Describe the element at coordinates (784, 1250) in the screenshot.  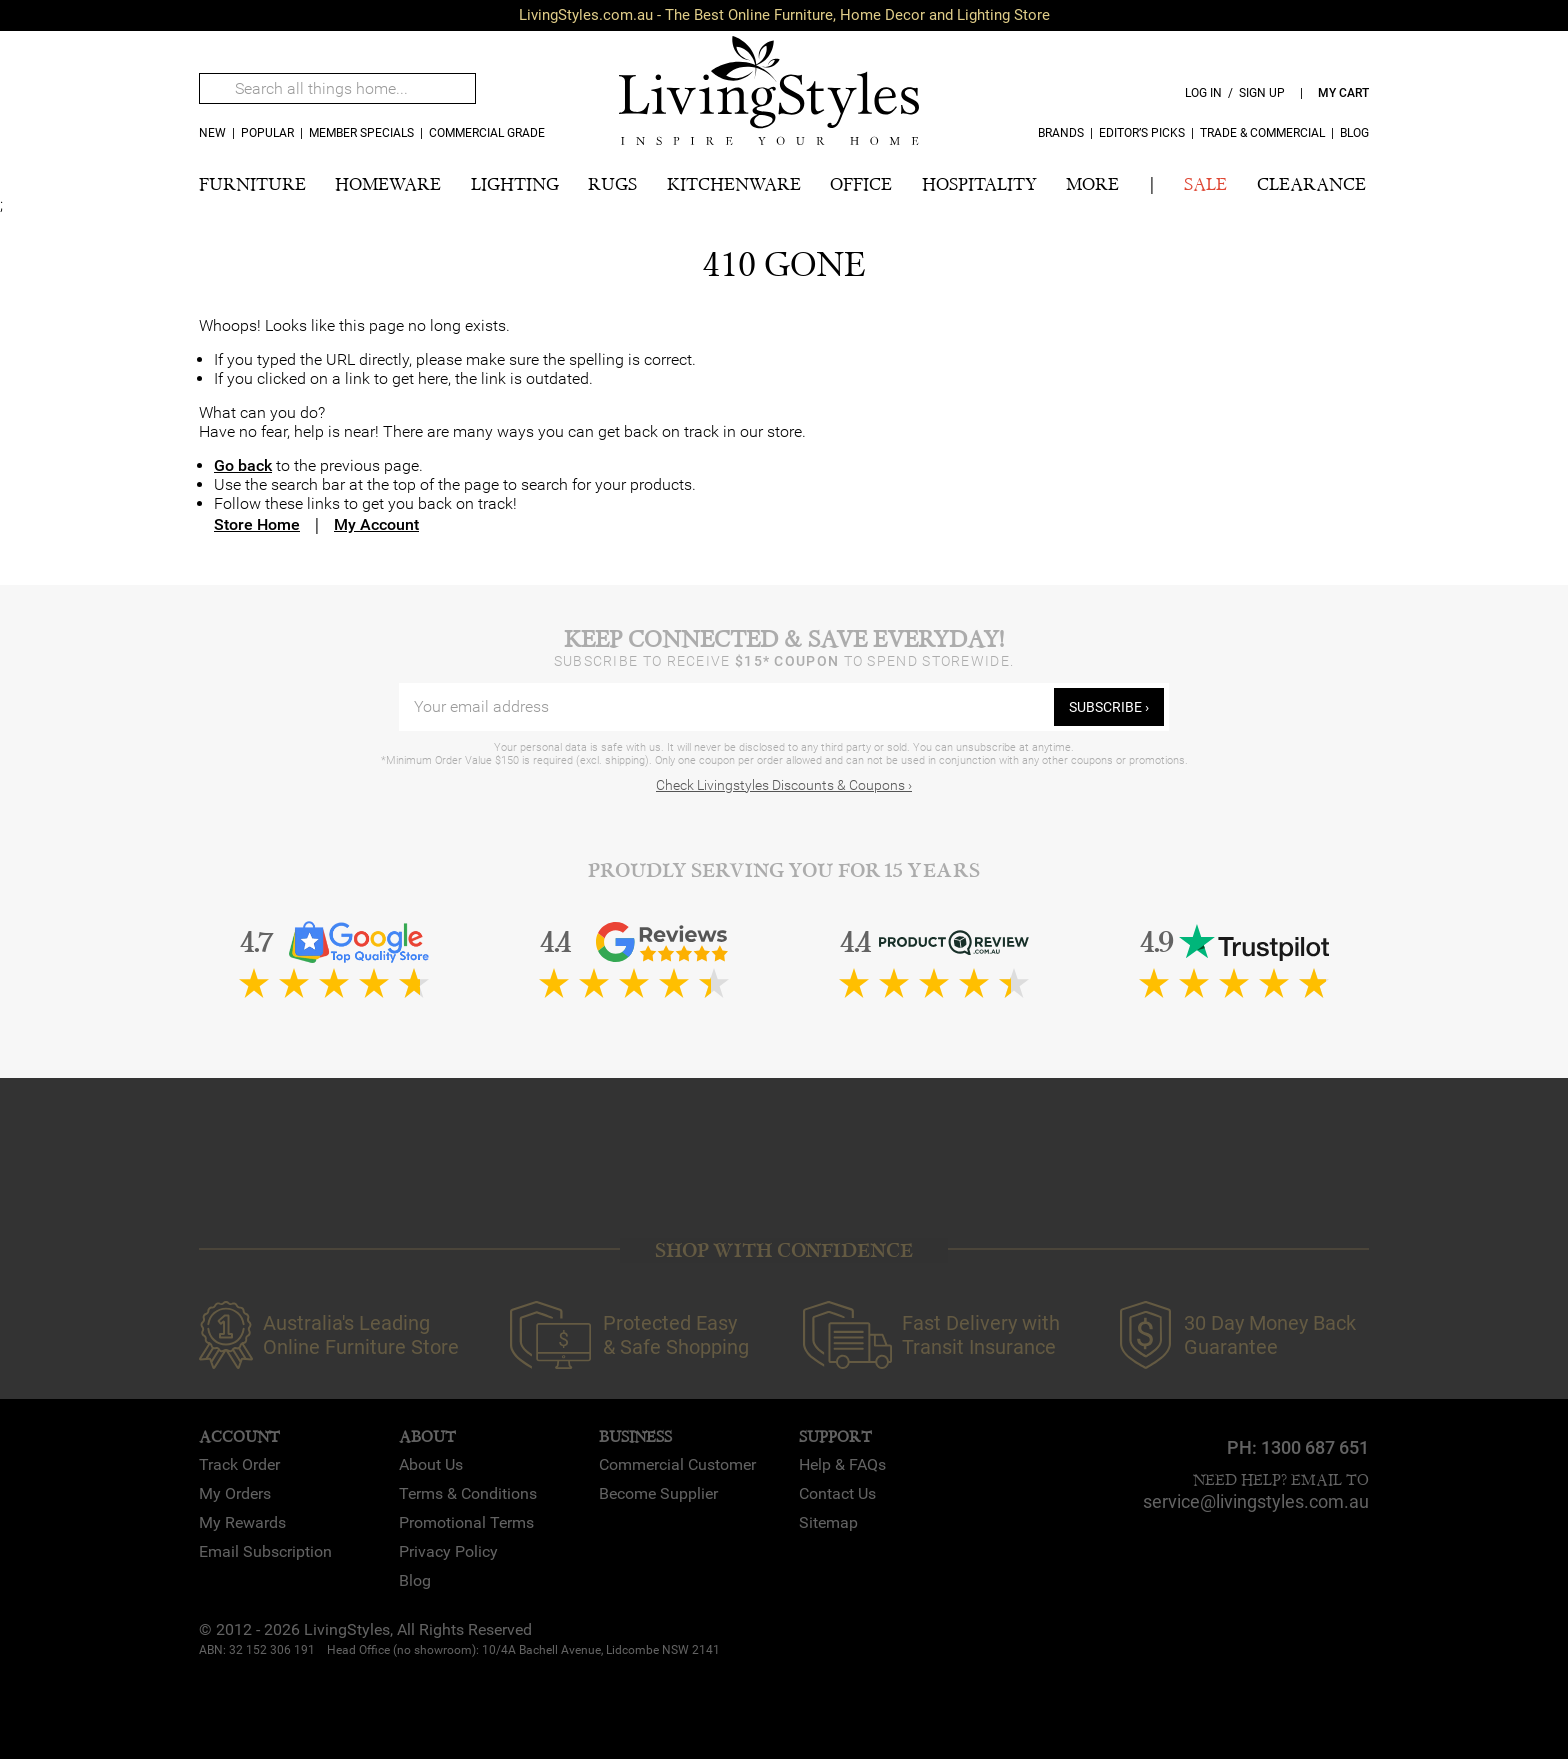
I see `SHOP WITH CONFIDENCE` at that location.